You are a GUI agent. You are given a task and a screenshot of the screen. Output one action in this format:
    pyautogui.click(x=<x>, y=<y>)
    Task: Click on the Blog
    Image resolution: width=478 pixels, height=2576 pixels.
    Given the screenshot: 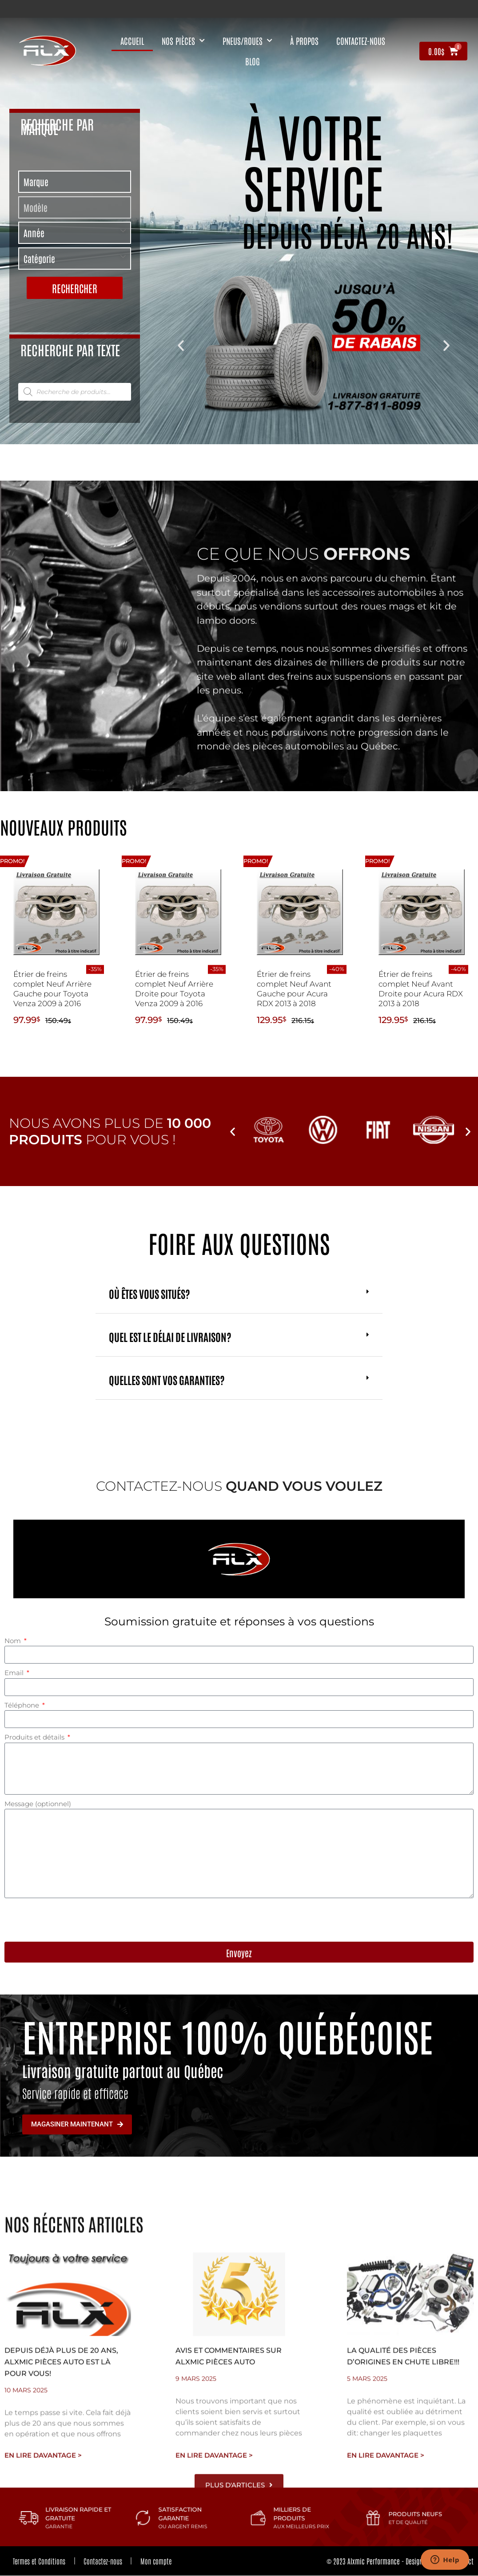 What is the action you would take?
    pyautogui.click(x=252, y=61)
    